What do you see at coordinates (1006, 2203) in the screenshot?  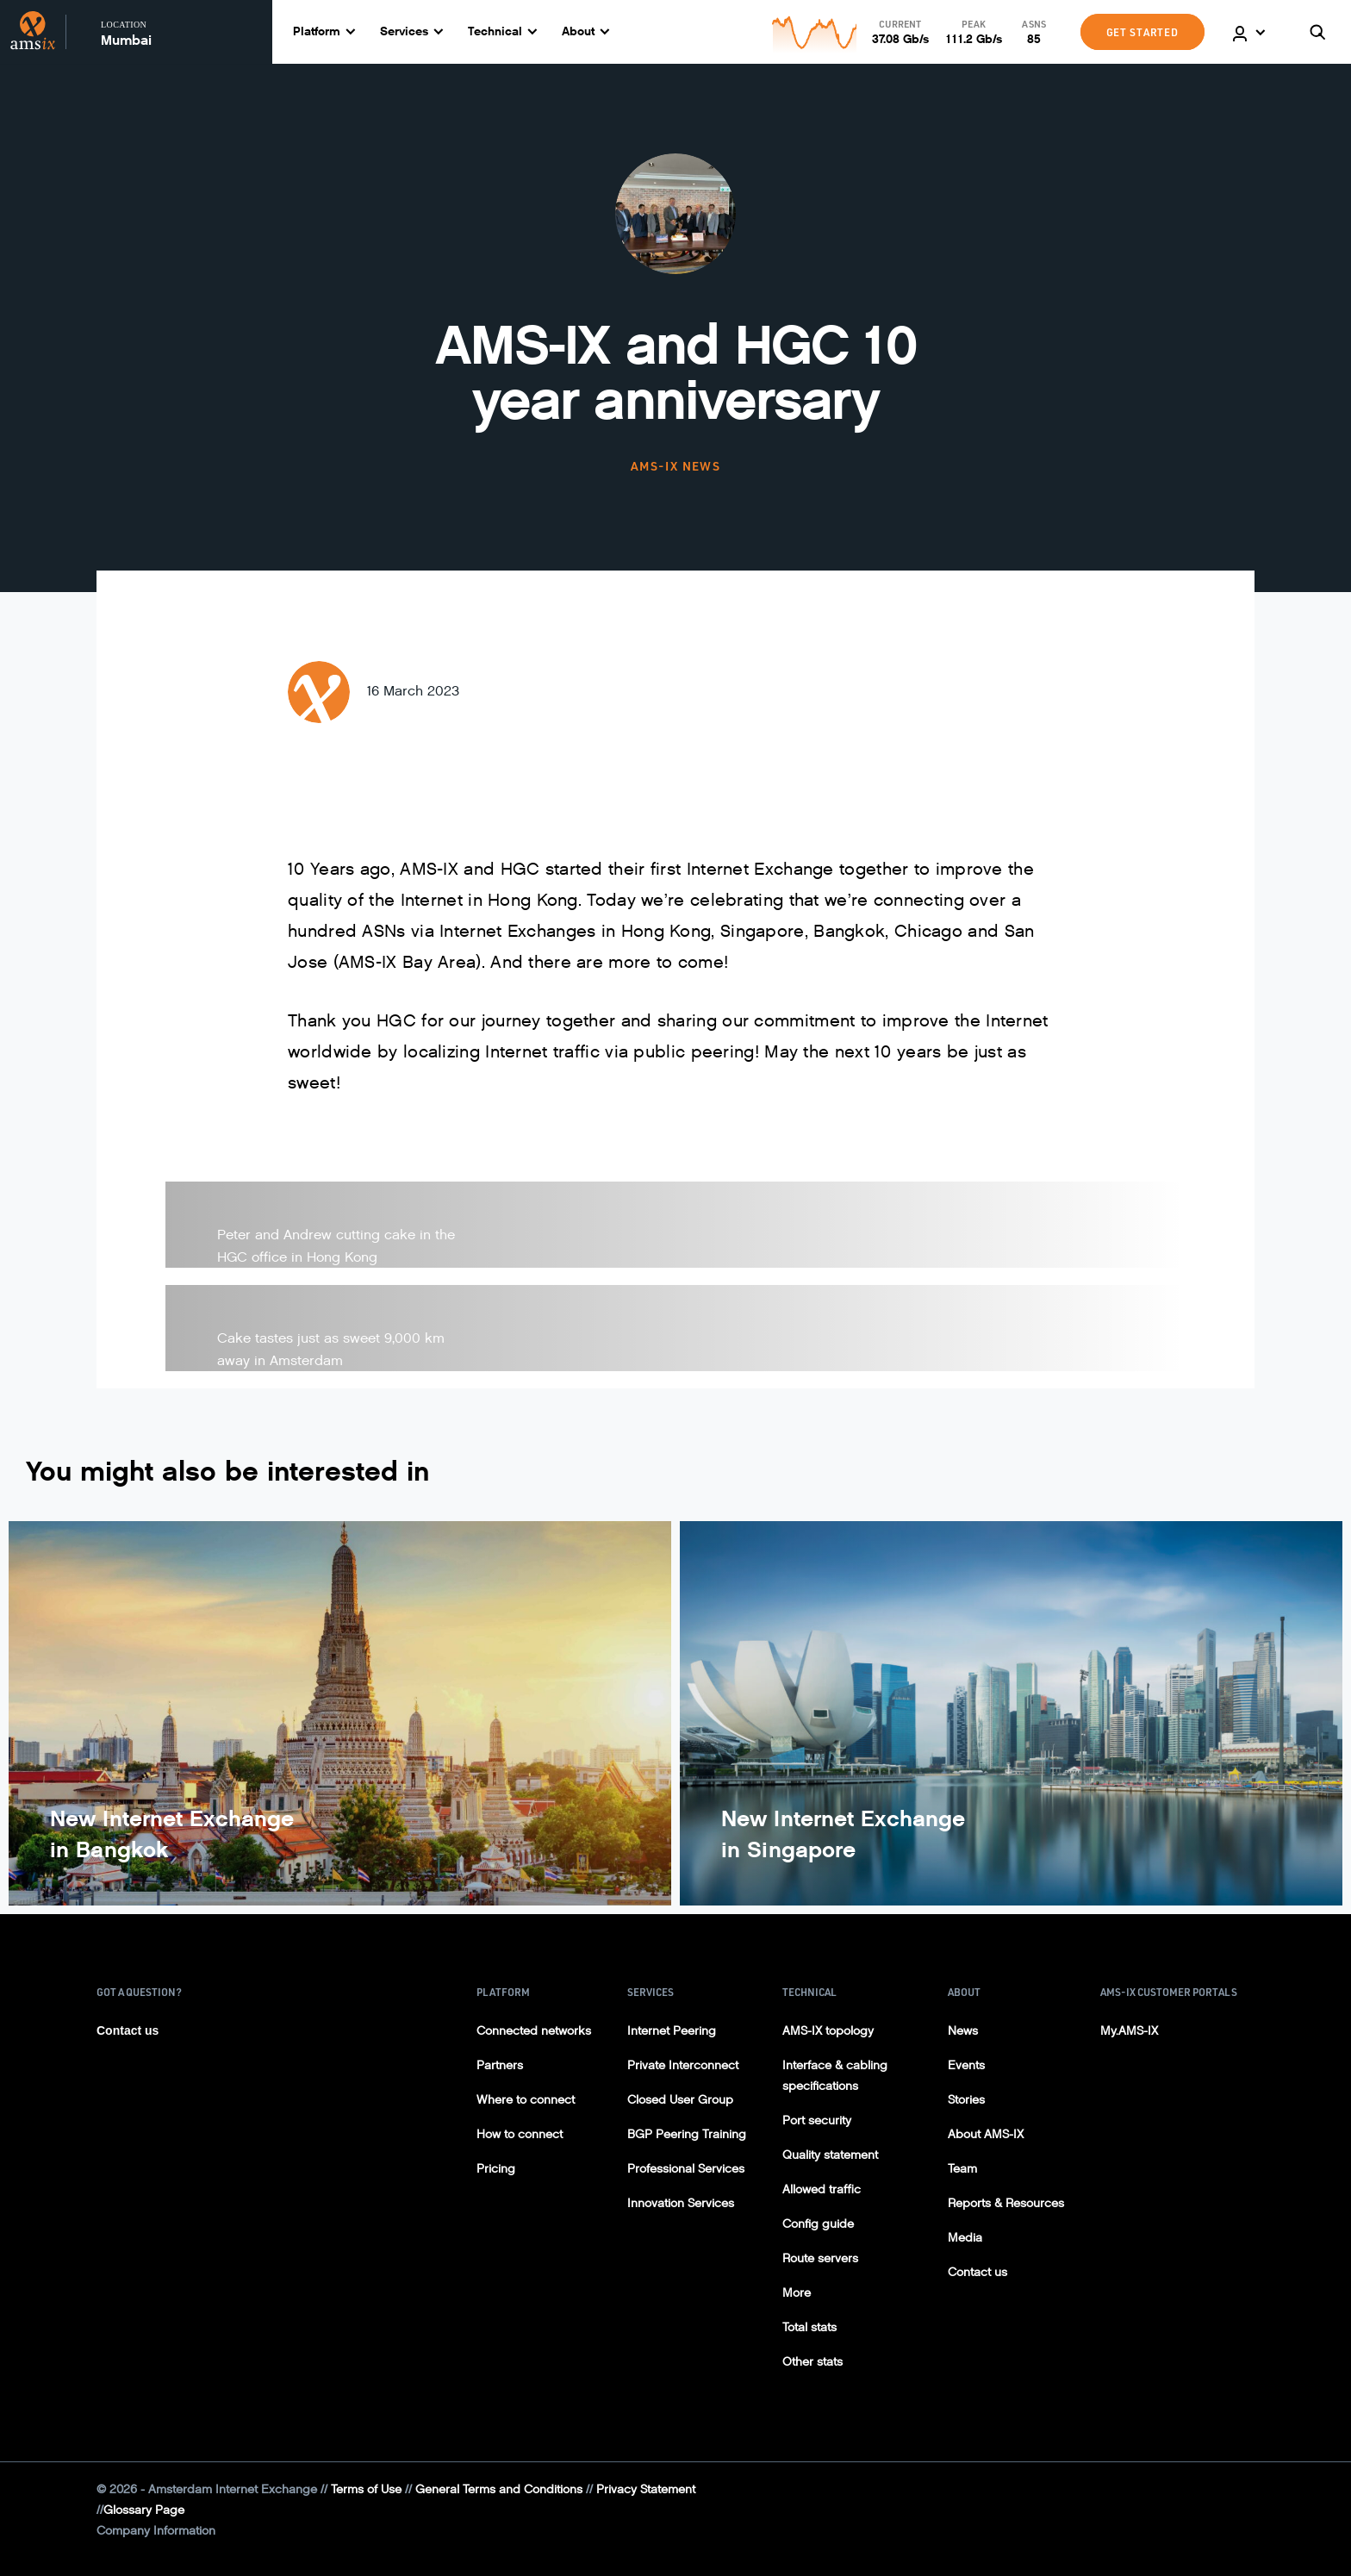 I see `Reports & Resources` at bounding box center [1006, 2203].